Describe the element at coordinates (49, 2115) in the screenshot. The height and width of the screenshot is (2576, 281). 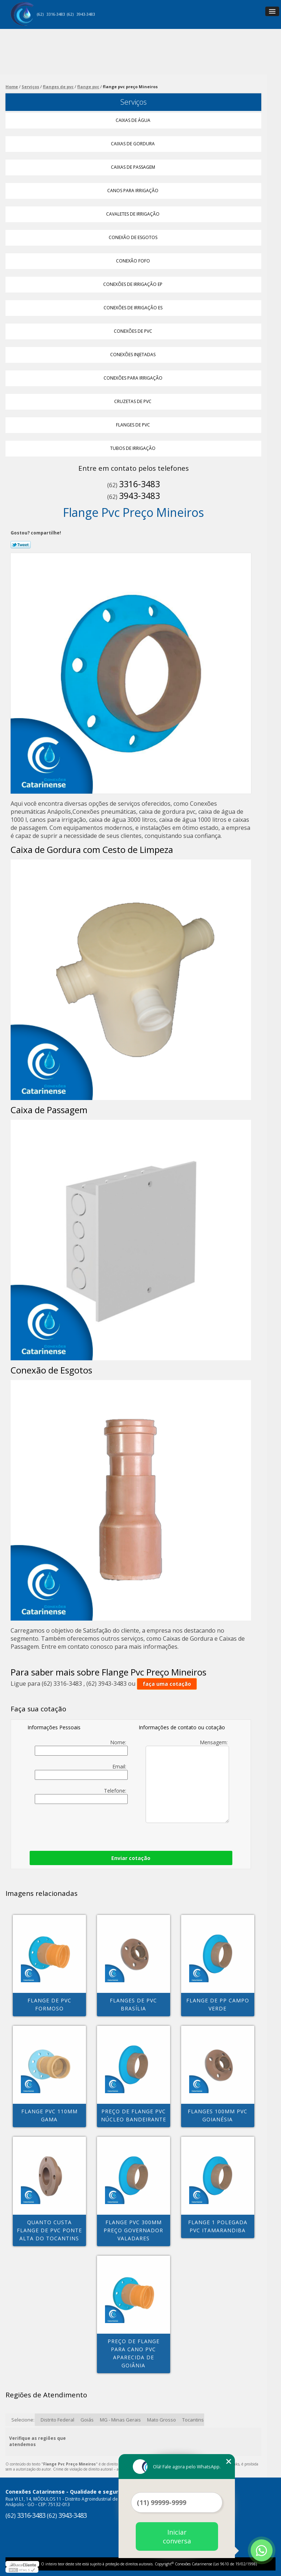
I see `flange pvc 110mm Gama` at that location.